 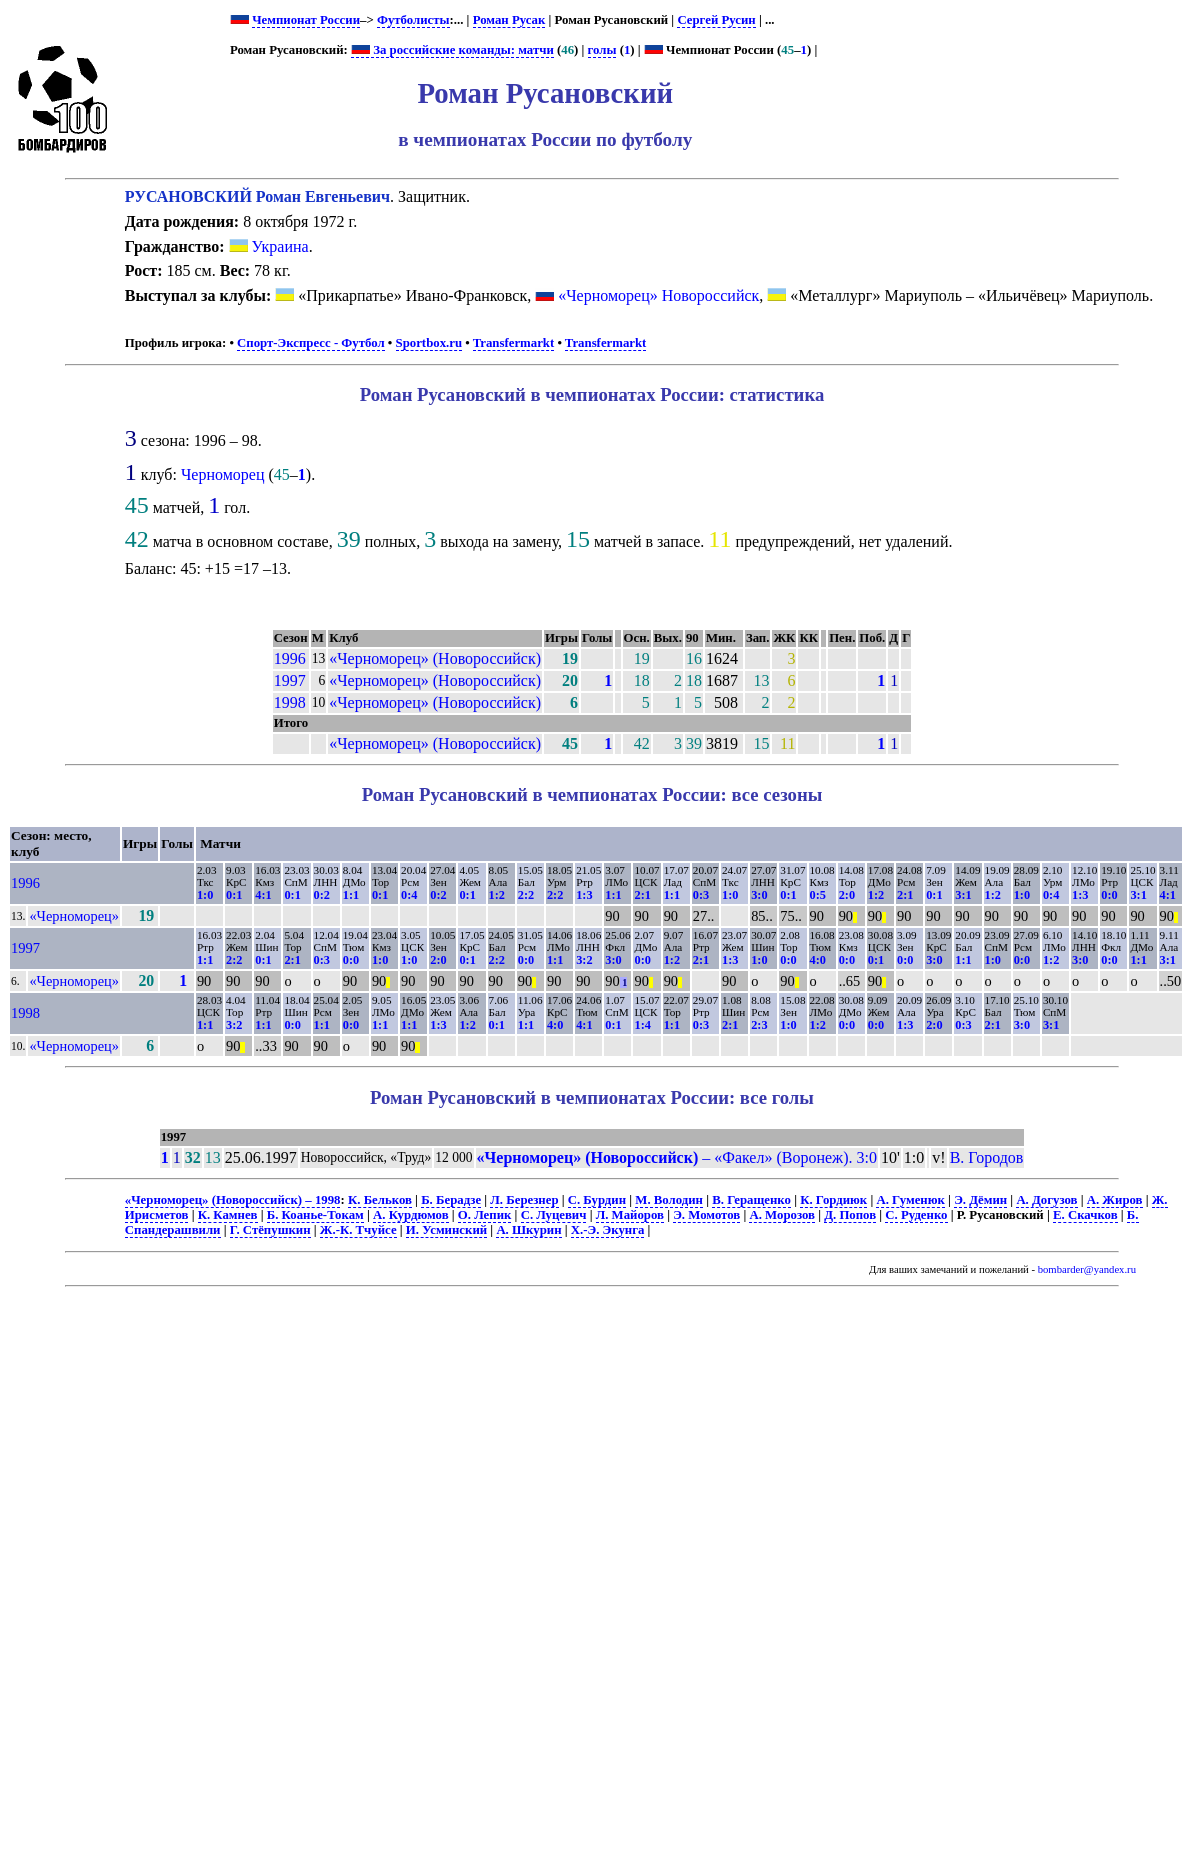 I want to click on 0:5, so click(x=818, y=895).